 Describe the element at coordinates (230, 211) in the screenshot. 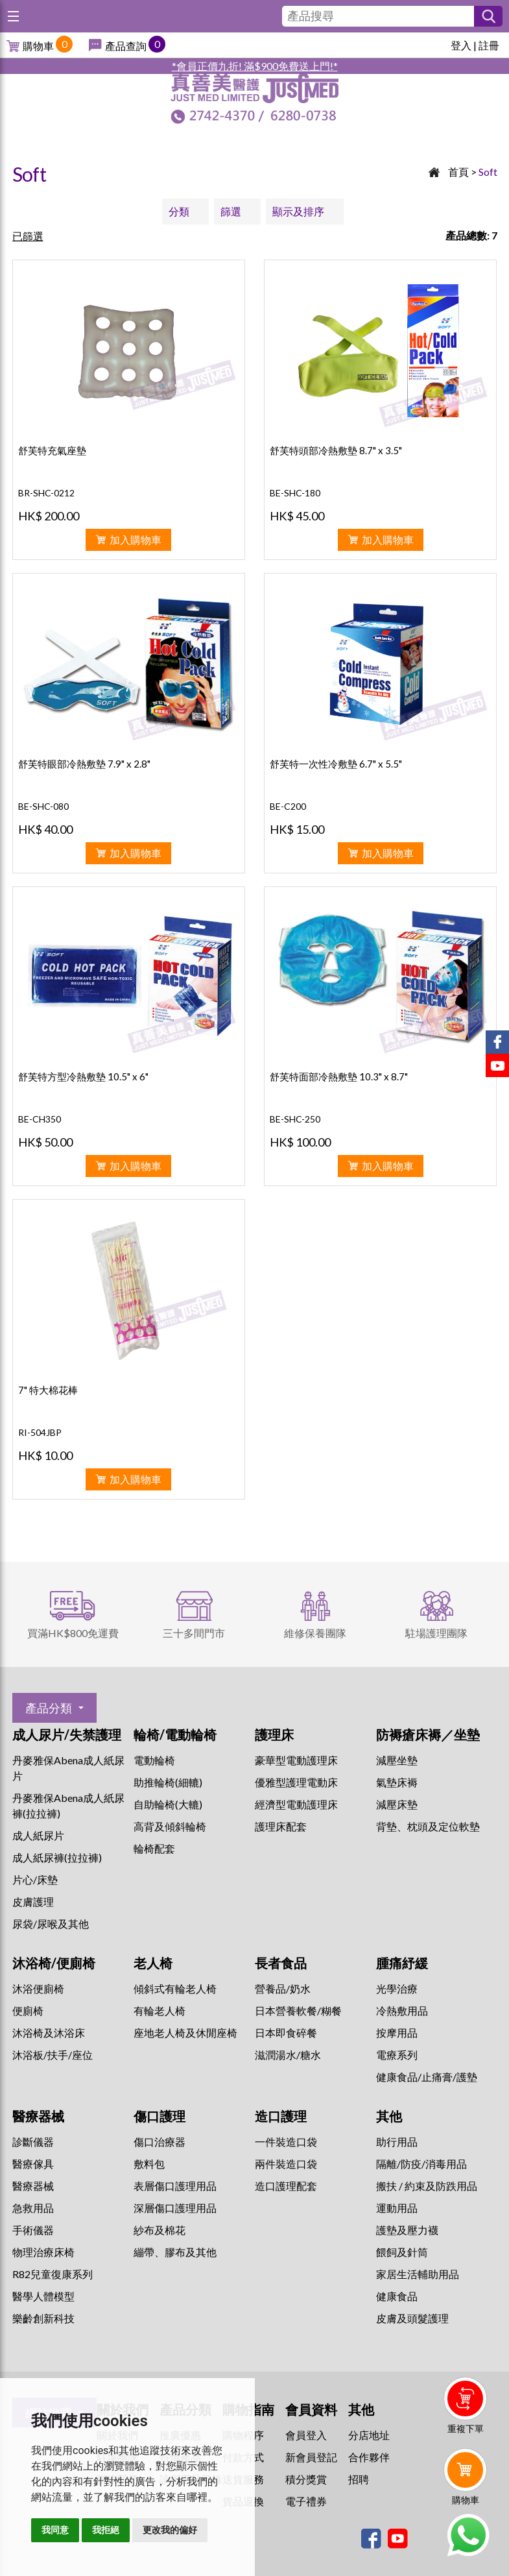

I see `篩選` at that location.